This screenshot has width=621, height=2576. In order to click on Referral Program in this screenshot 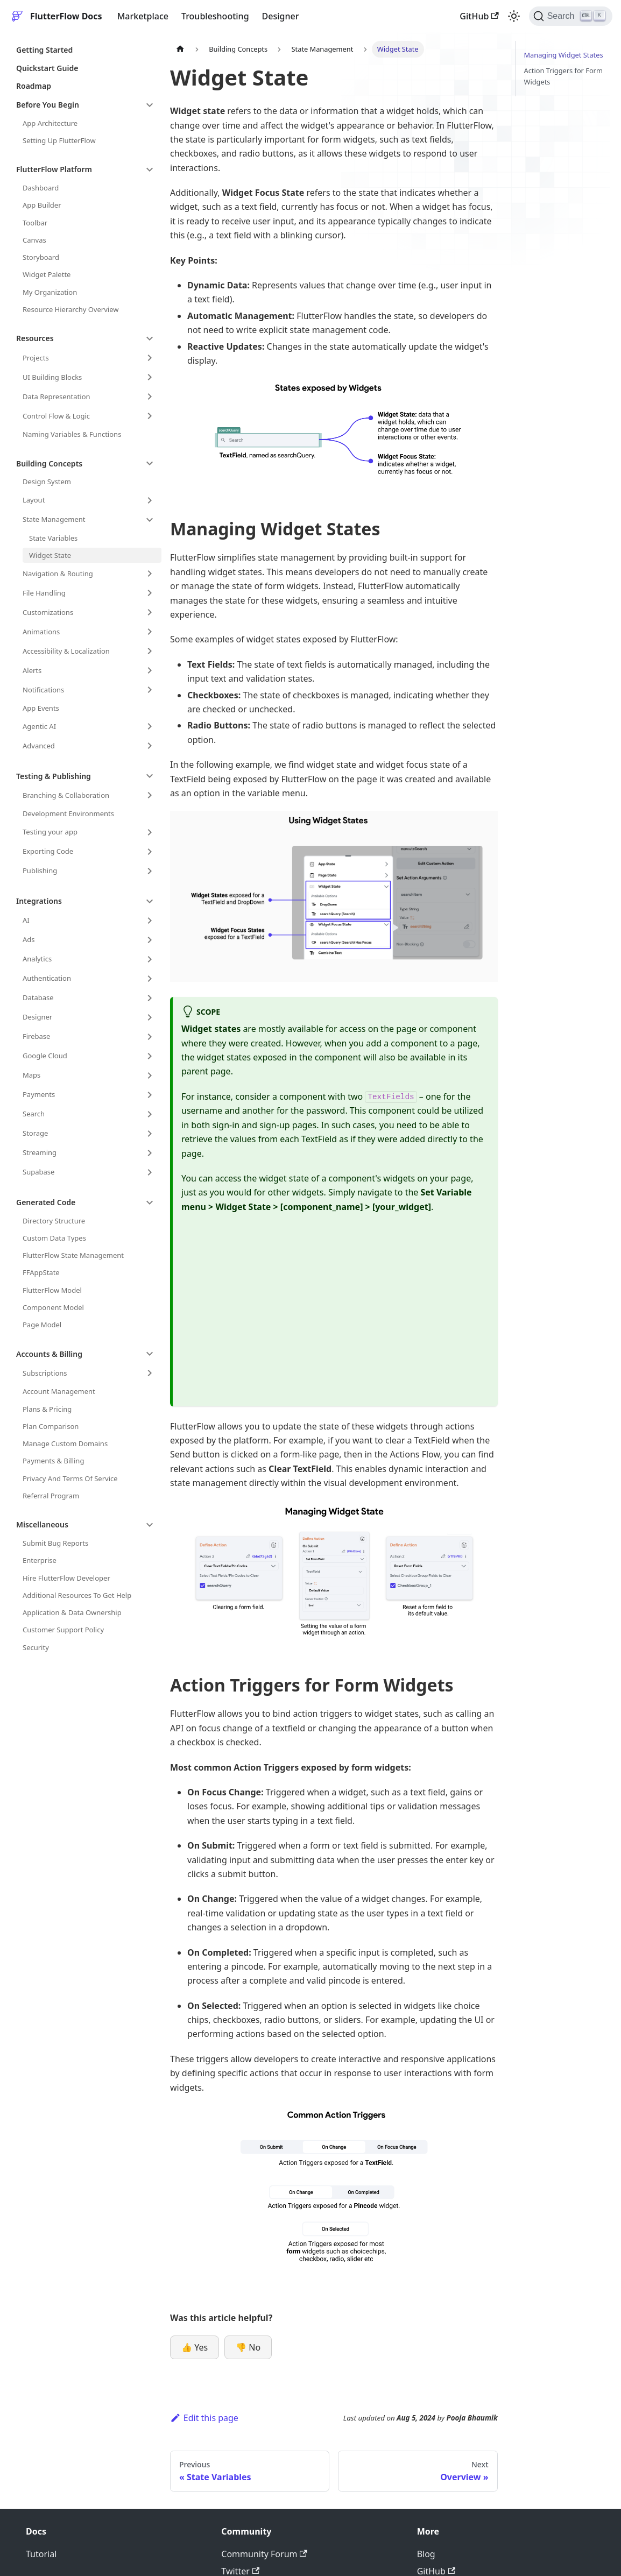, I will do `click(51, 1496)`.